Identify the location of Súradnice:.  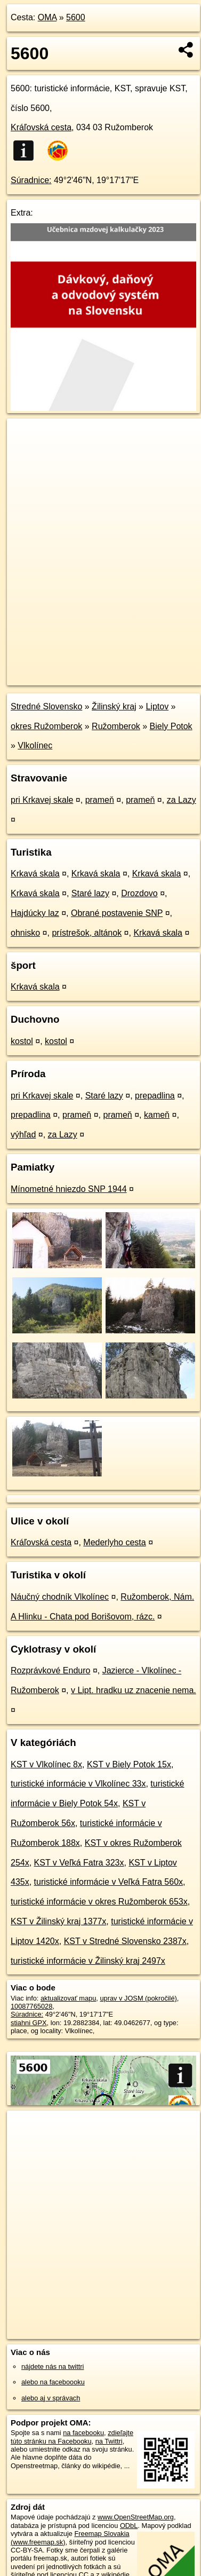
(31, 180).